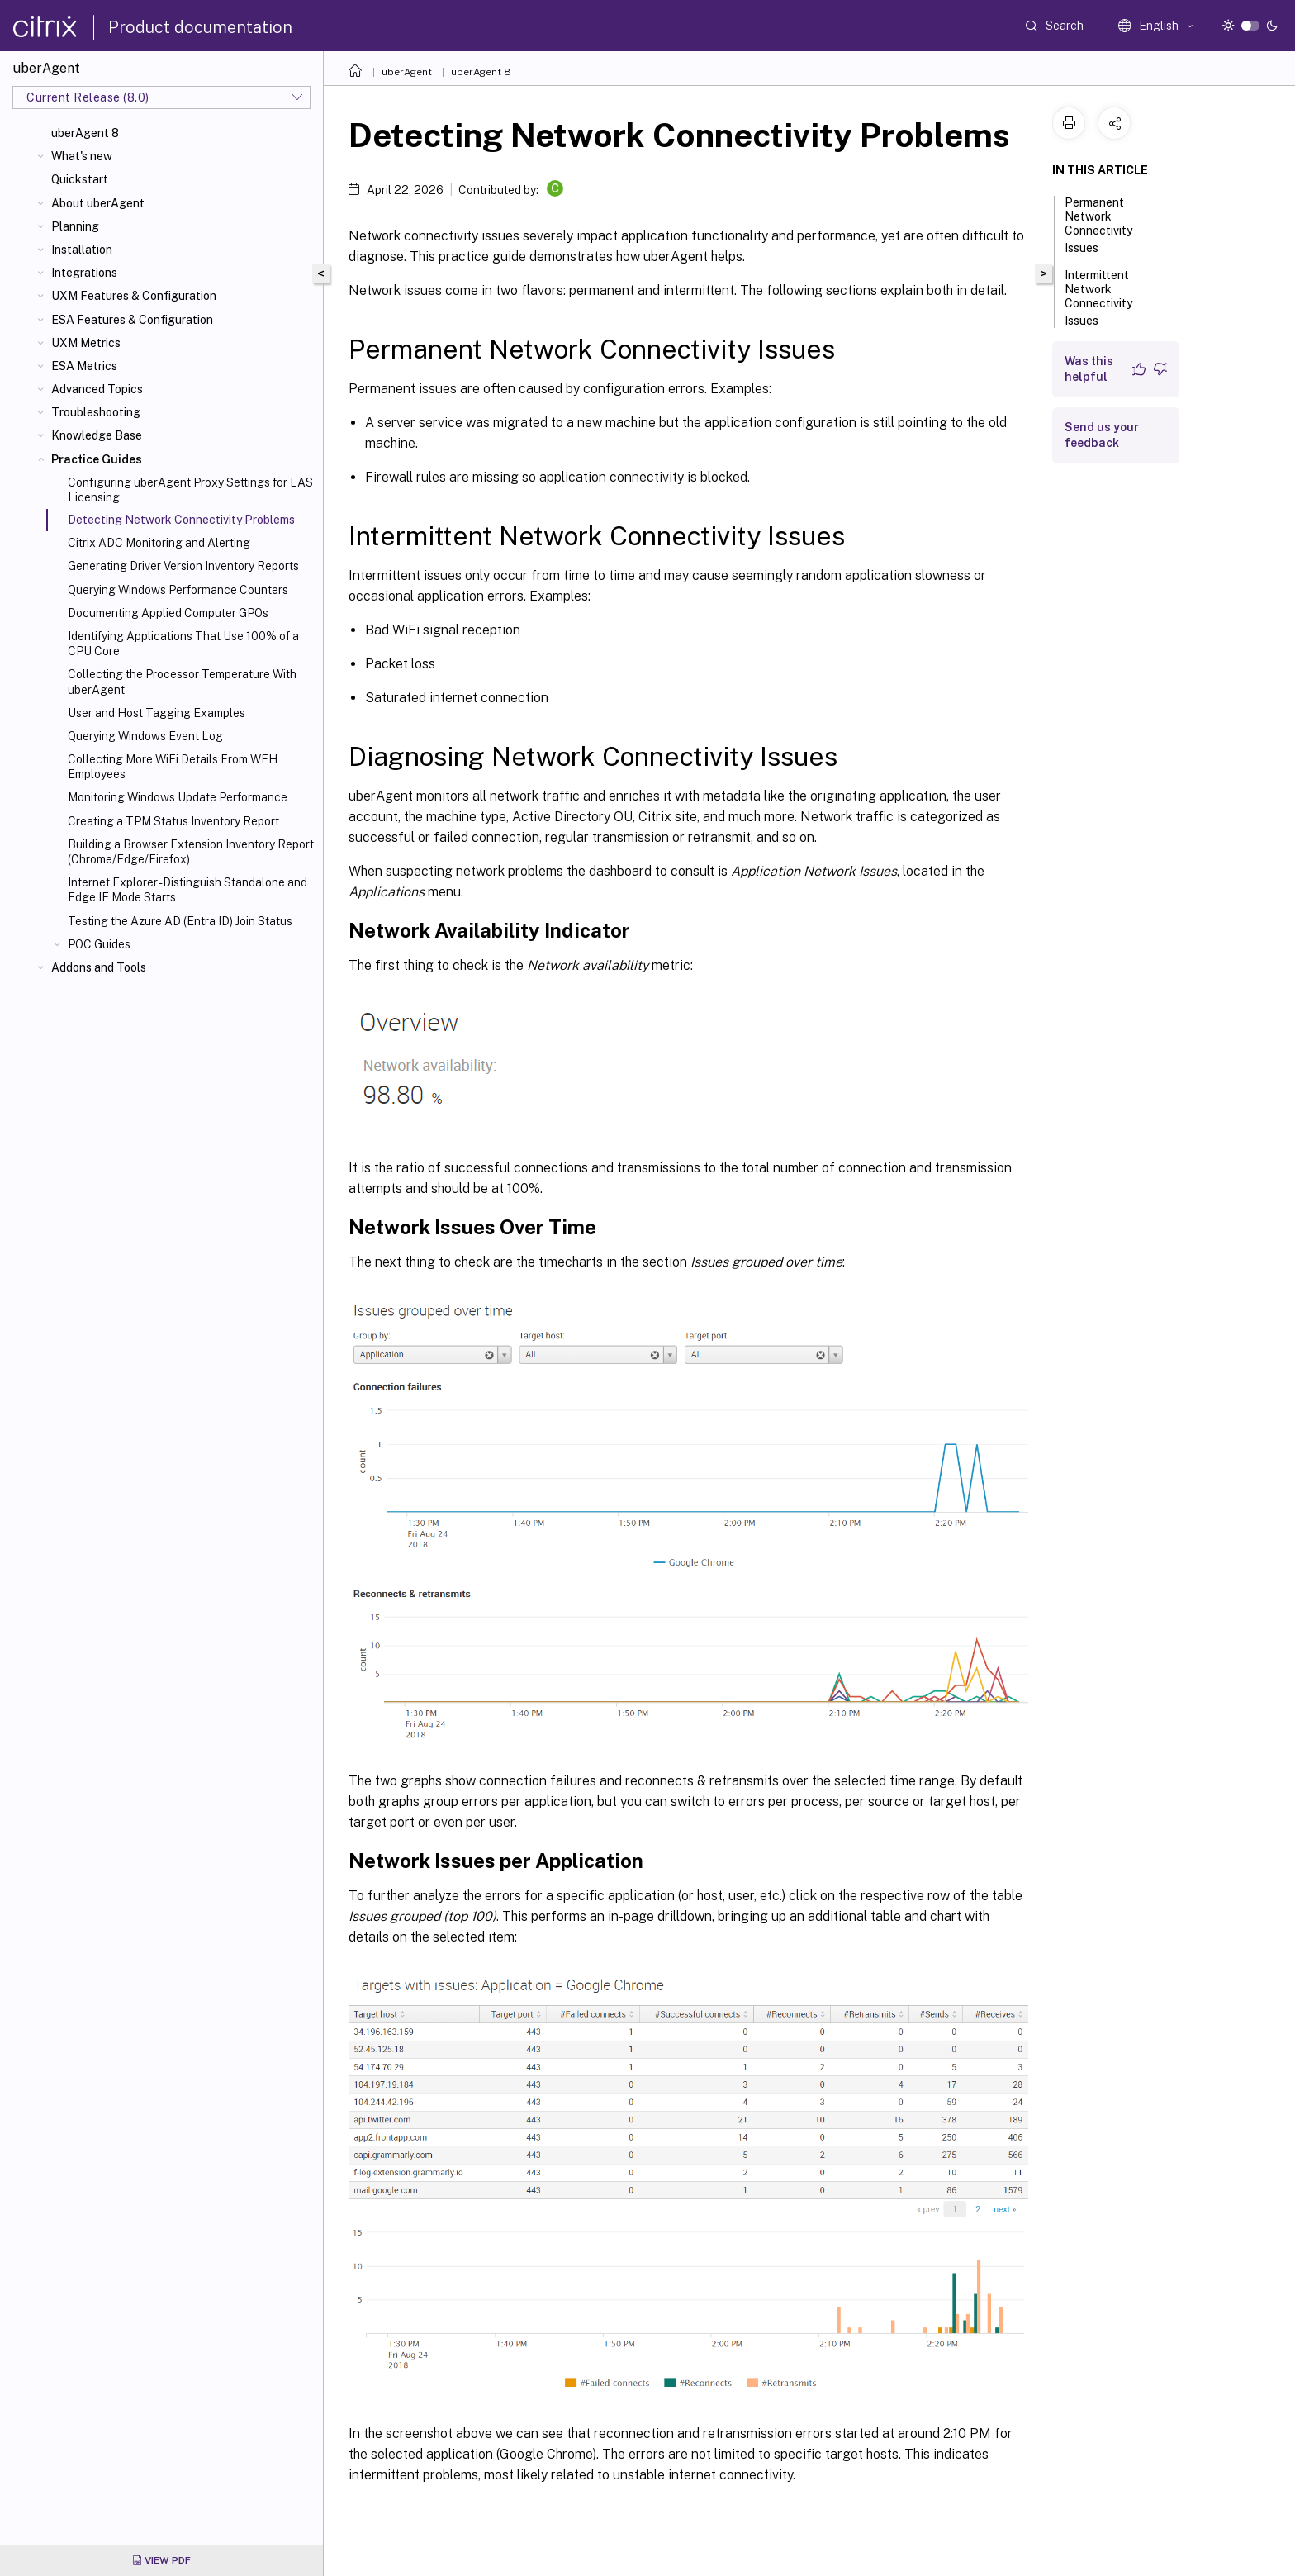 Image resolution: width=1295 pixels, height=2576 pixels. What do you see at coordinates (173, 767) in the screenshot?
I see `Collecting More WiFi Details From WFH Employees` at bounding box center [173, 767].